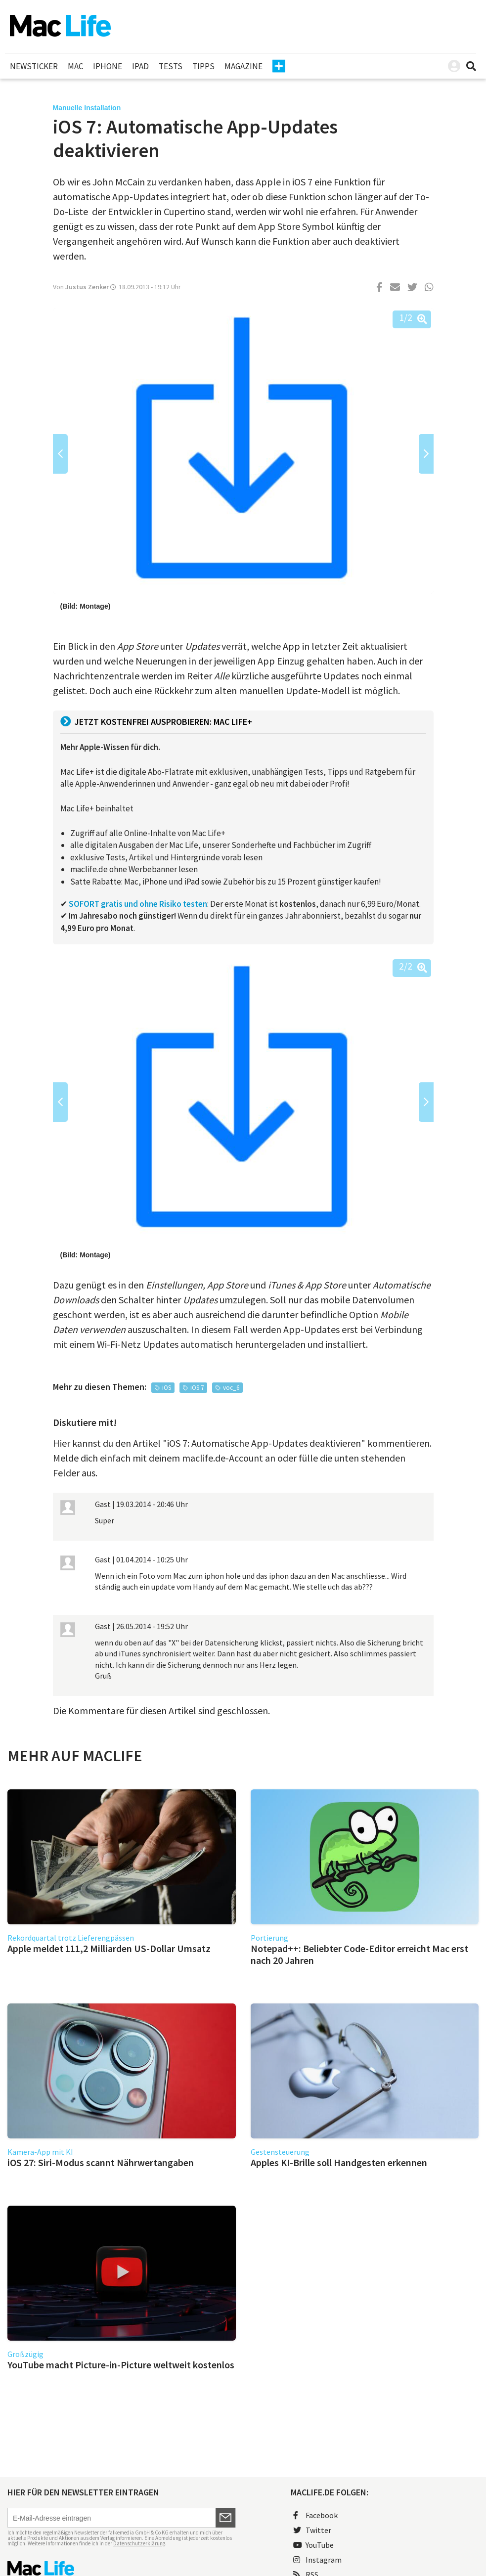 The image size is (486, 2576). I want to click on Tests, so click(170, 66).